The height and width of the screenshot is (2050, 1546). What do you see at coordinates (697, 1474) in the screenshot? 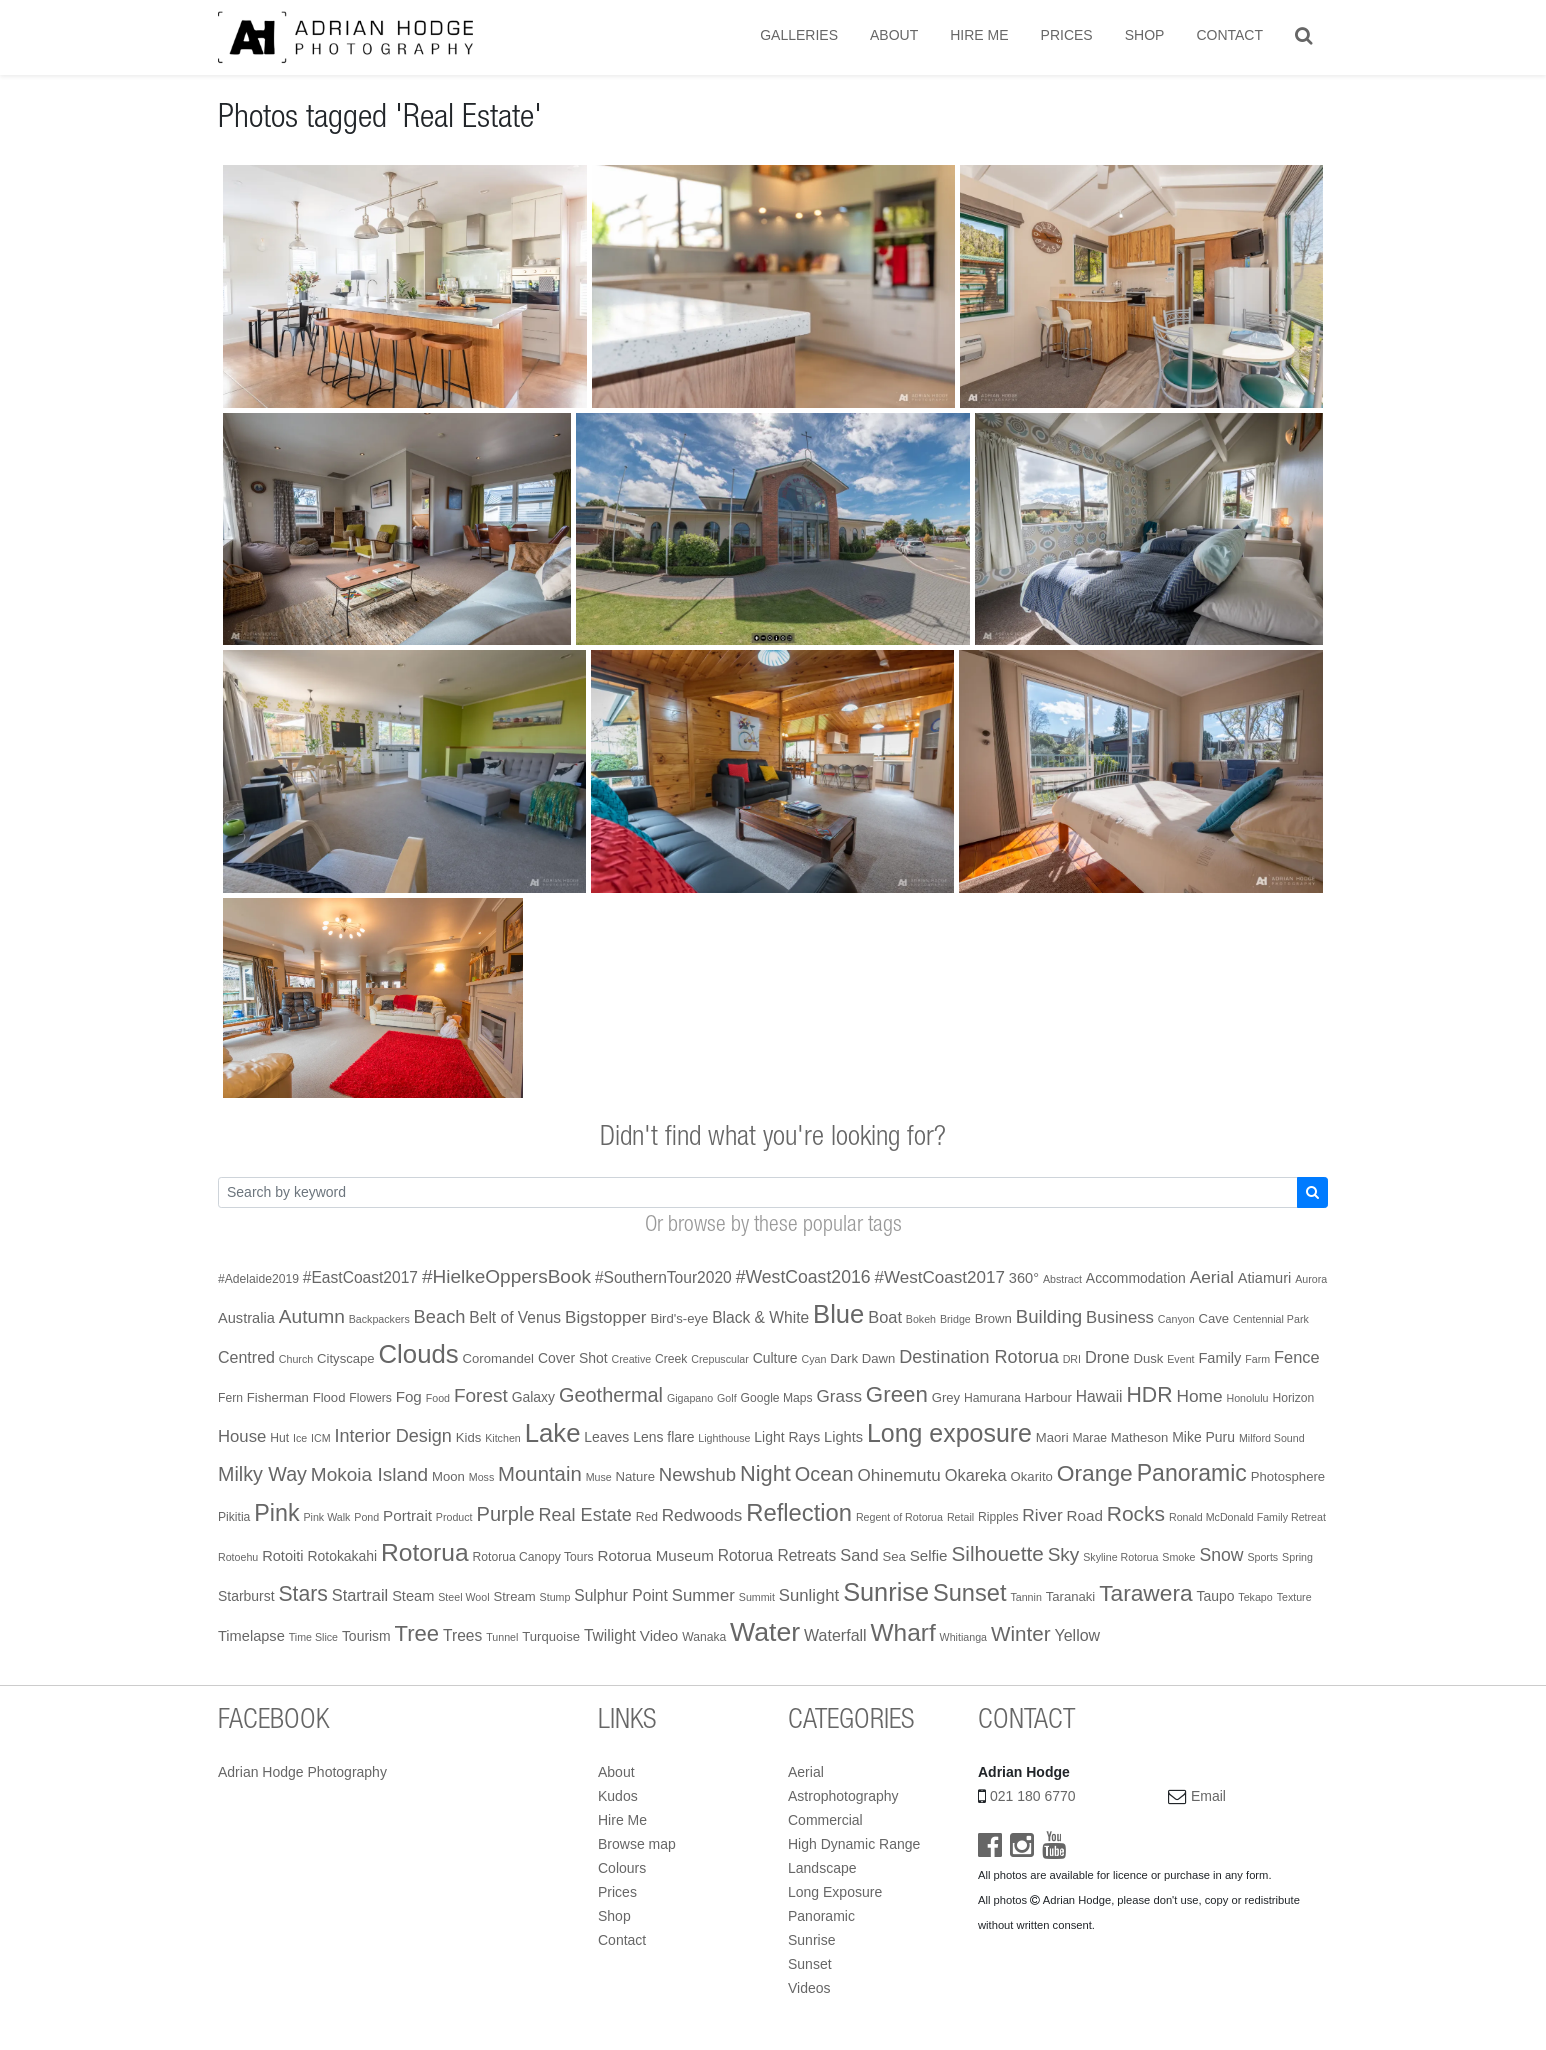
I see `Newshub [Newshub (17 items)]` at bounding box center [697, 1474].